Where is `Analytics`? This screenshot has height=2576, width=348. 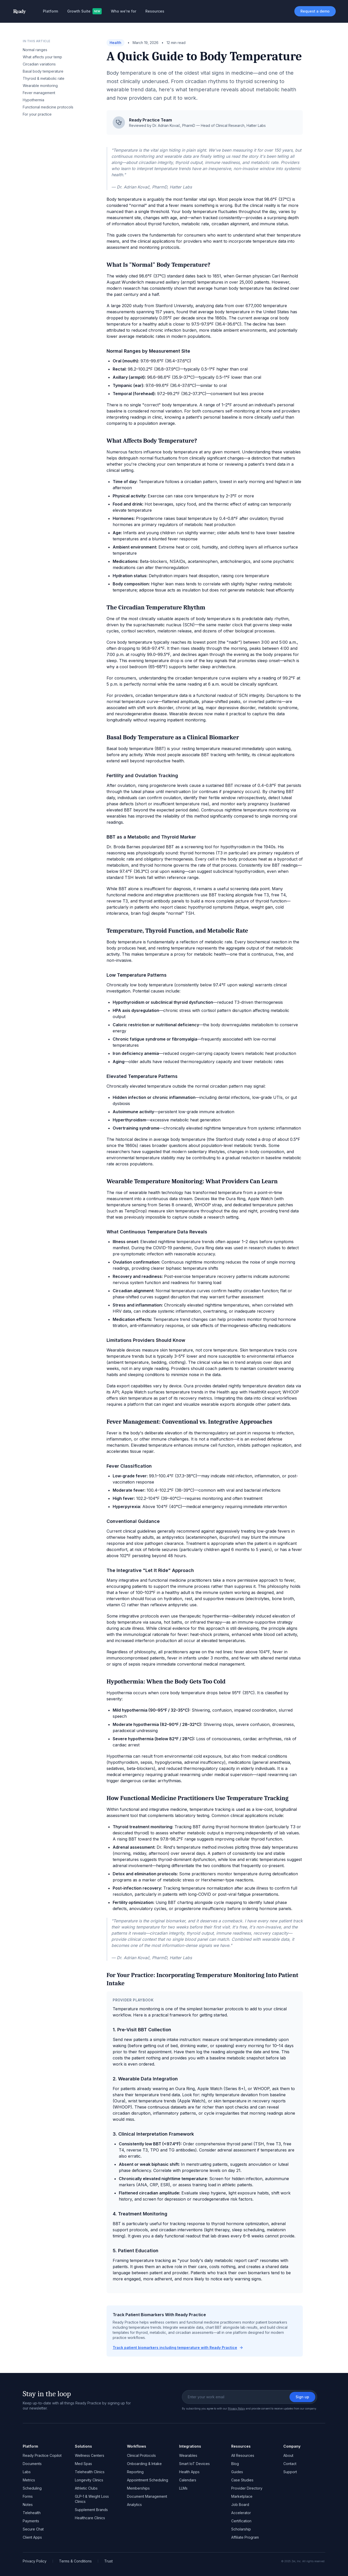 Analytics is located at coordinates (134, 2504).